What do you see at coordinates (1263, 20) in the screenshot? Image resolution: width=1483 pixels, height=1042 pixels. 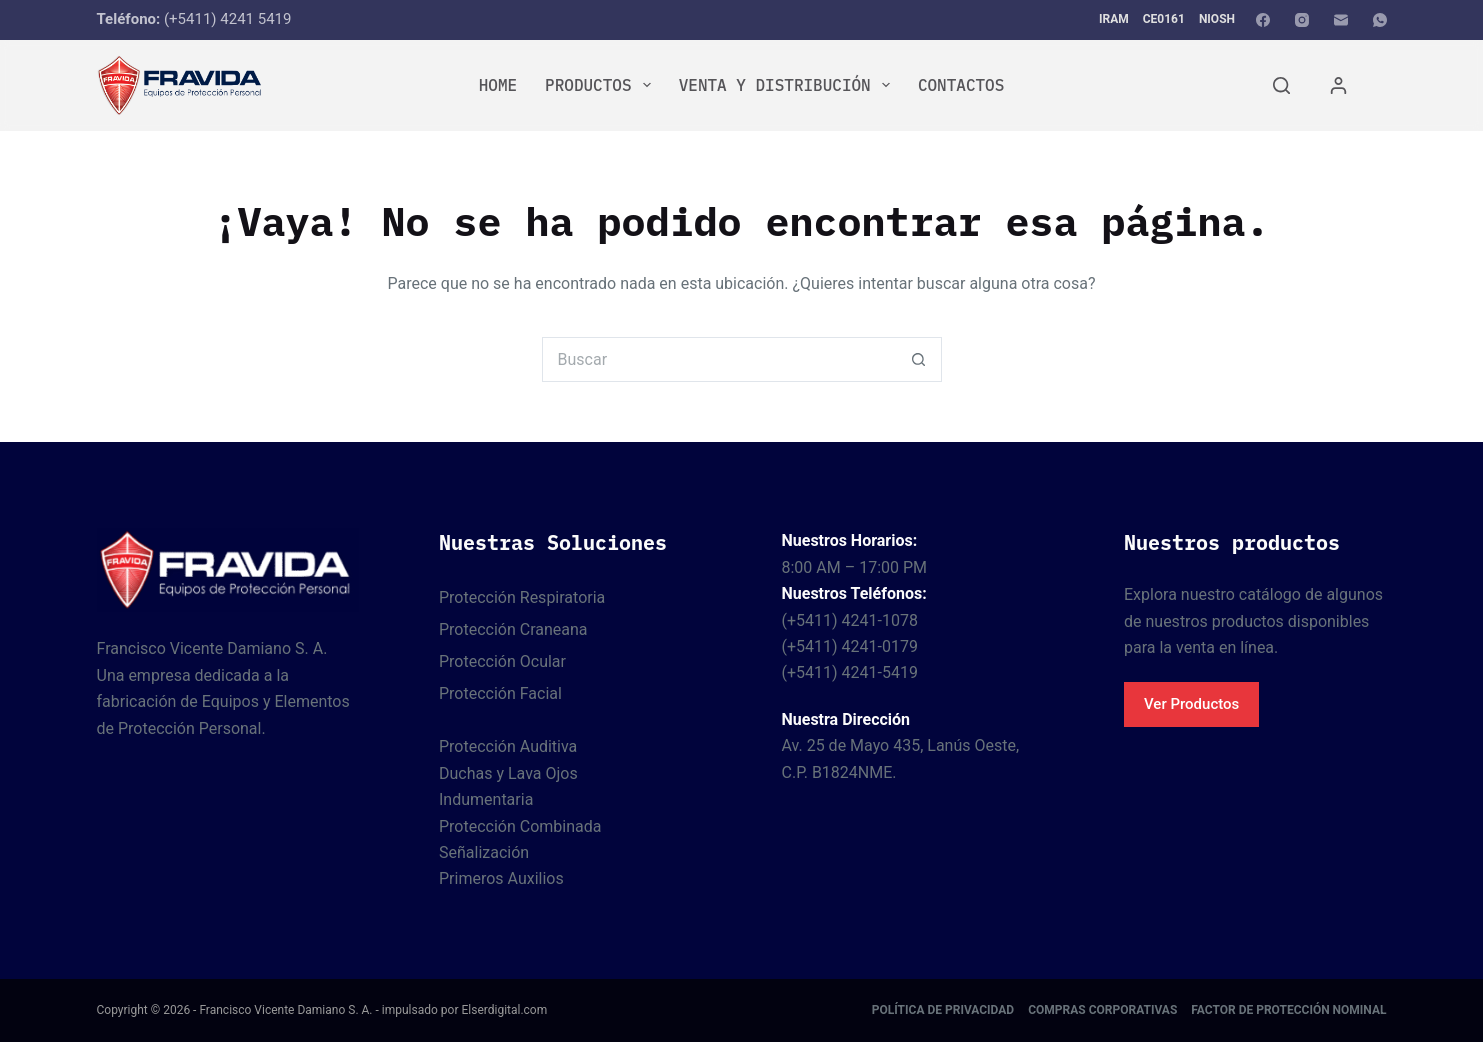 I see `[Facebook]` at bounding box center [1263, 20].